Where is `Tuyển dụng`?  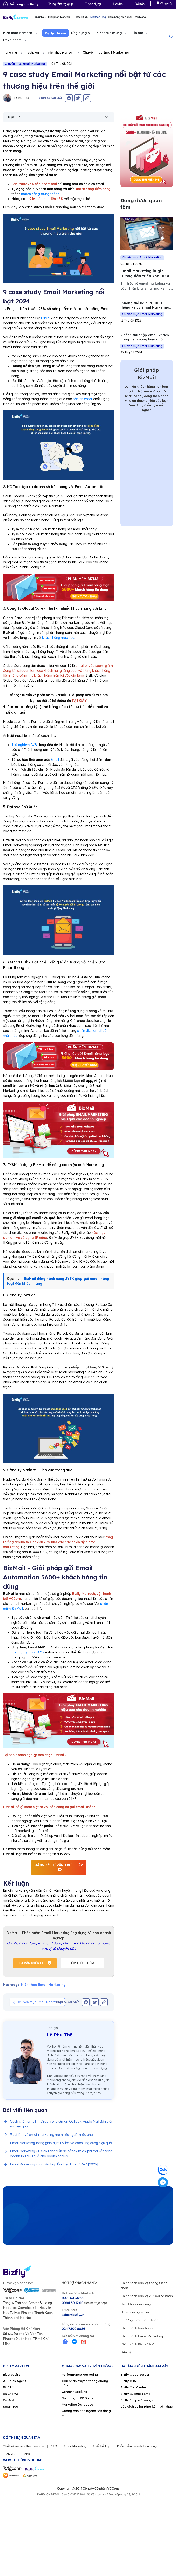 Tuyển dụng is located at coordinates (93, 4).